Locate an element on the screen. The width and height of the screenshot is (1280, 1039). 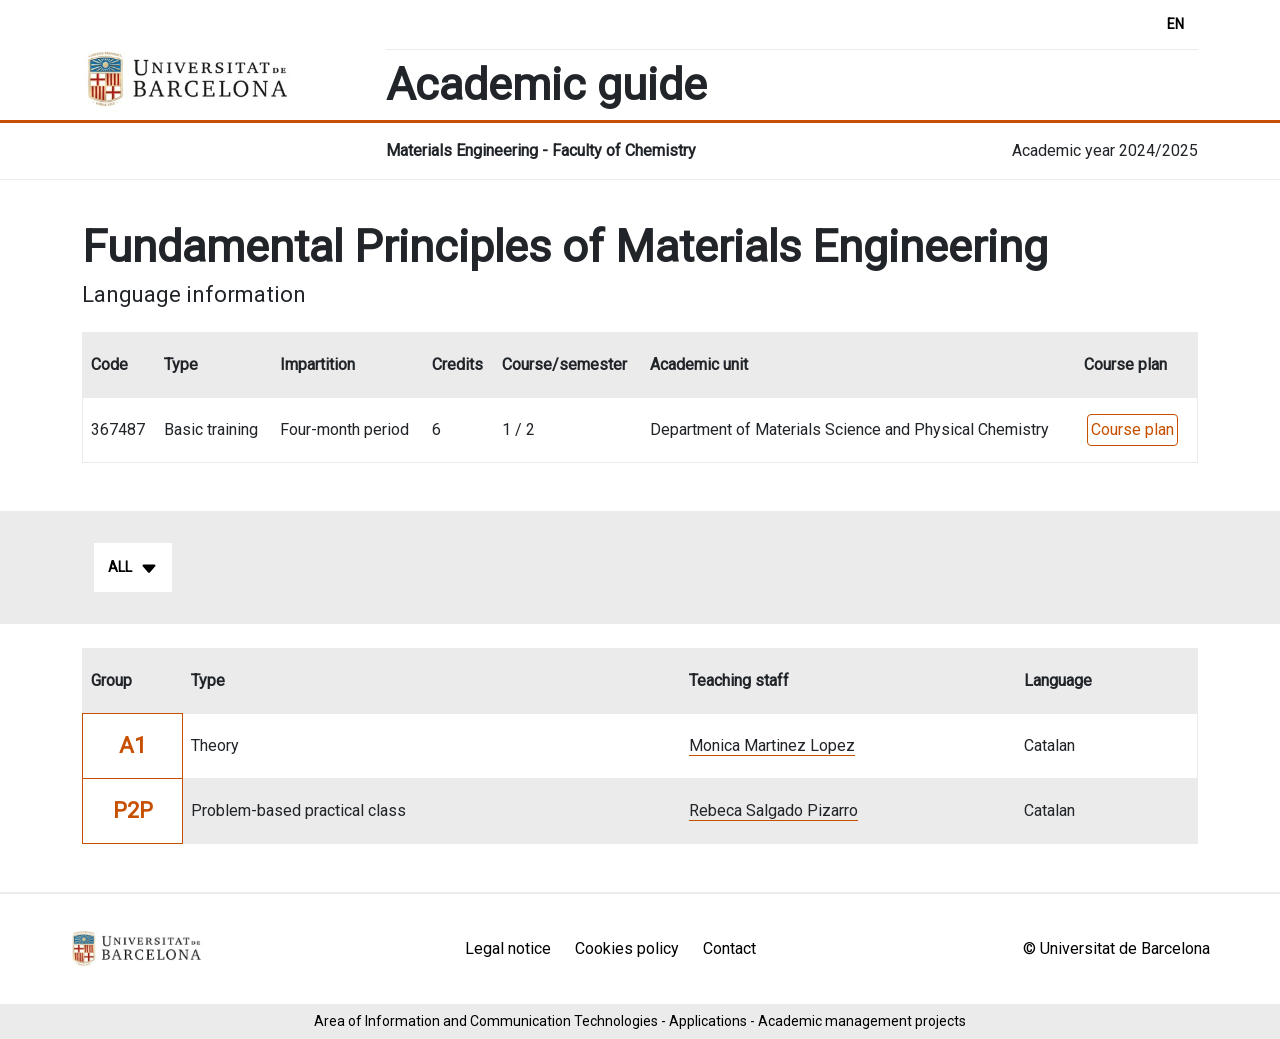
Course plan is located at coordinates (1132, 429).